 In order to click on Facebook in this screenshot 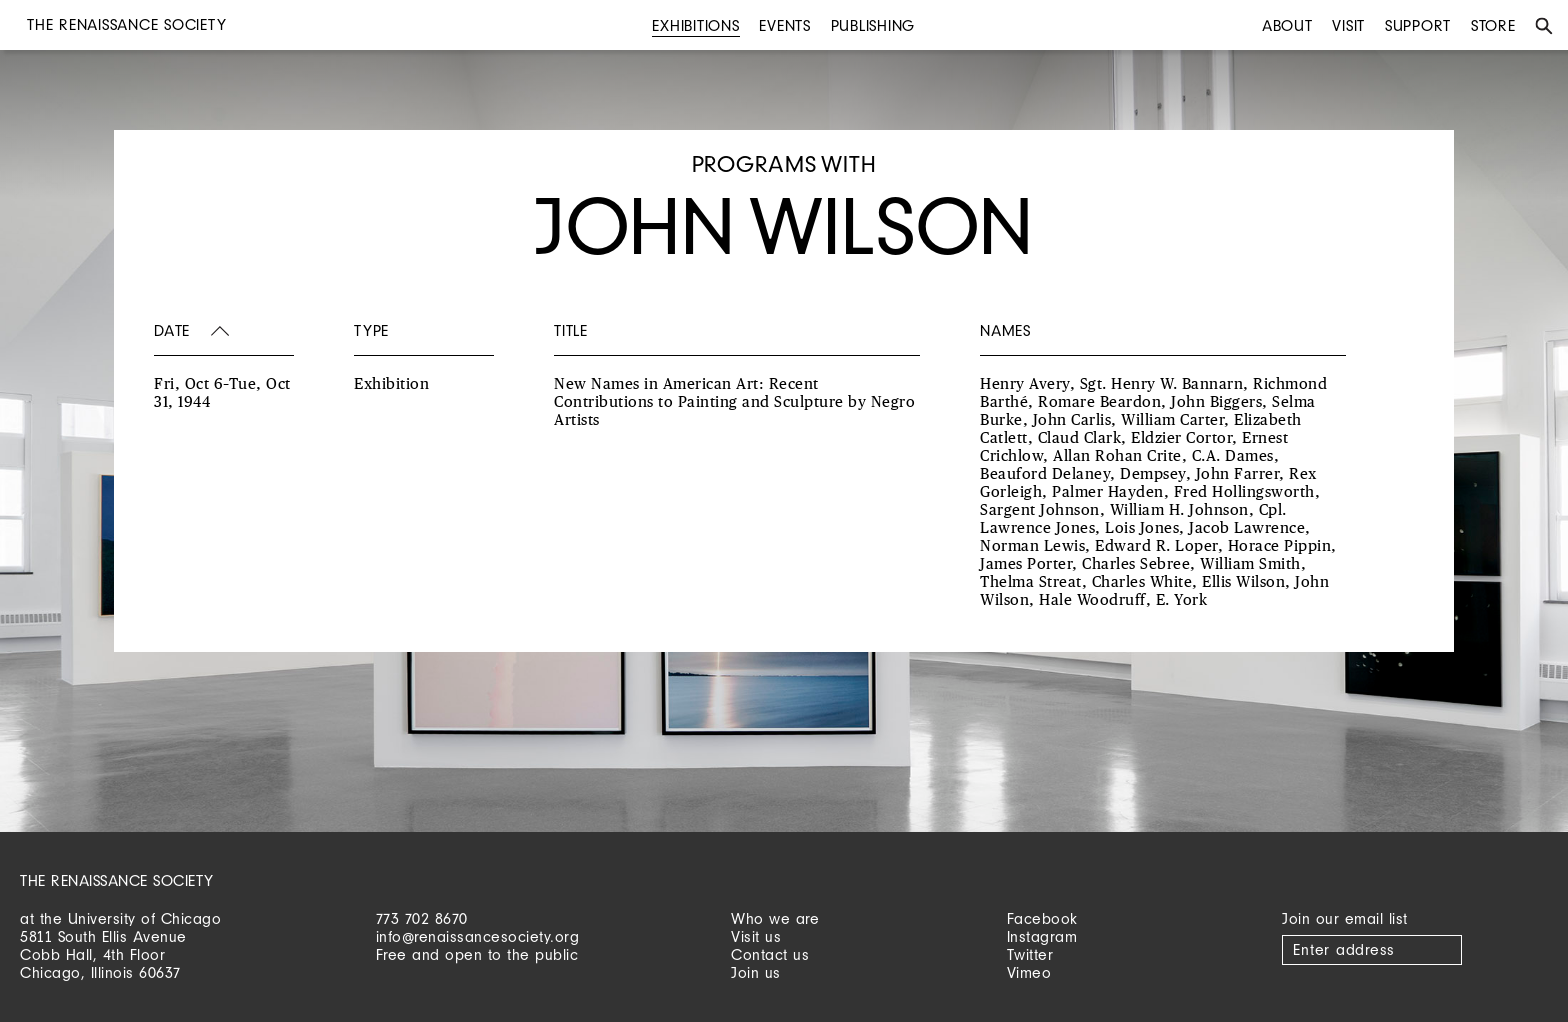, I will do `click(1042, 918)`.